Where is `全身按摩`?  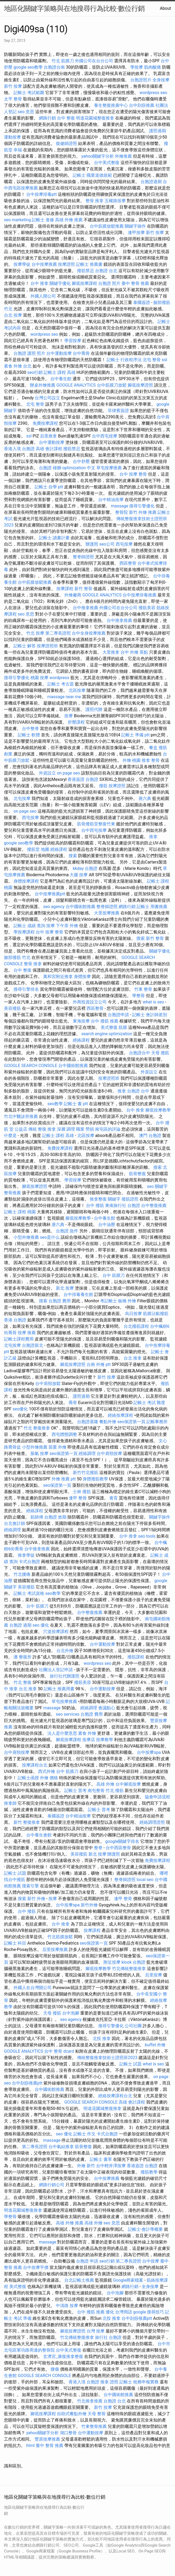 全身按摩 is located at coordinates (160, 79).